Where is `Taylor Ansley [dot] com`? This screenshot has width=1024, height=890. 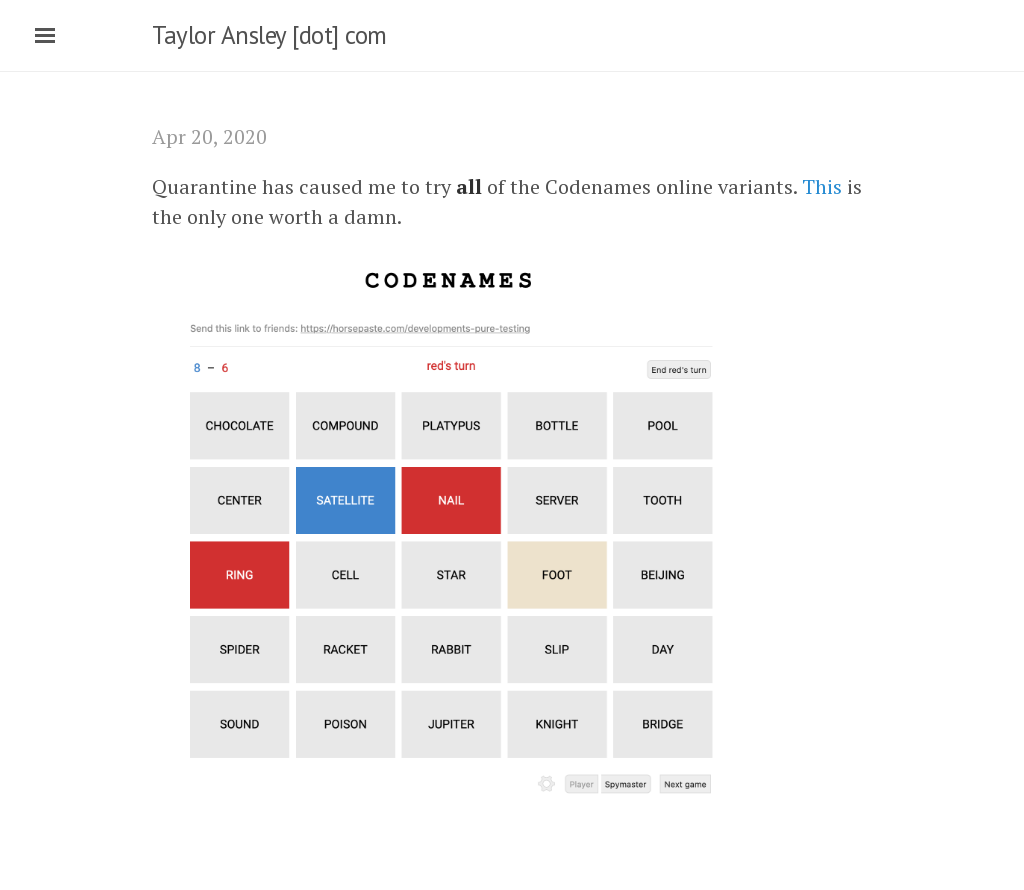 Taylor Ansley [dot] com is located at coordinates (269, 35).